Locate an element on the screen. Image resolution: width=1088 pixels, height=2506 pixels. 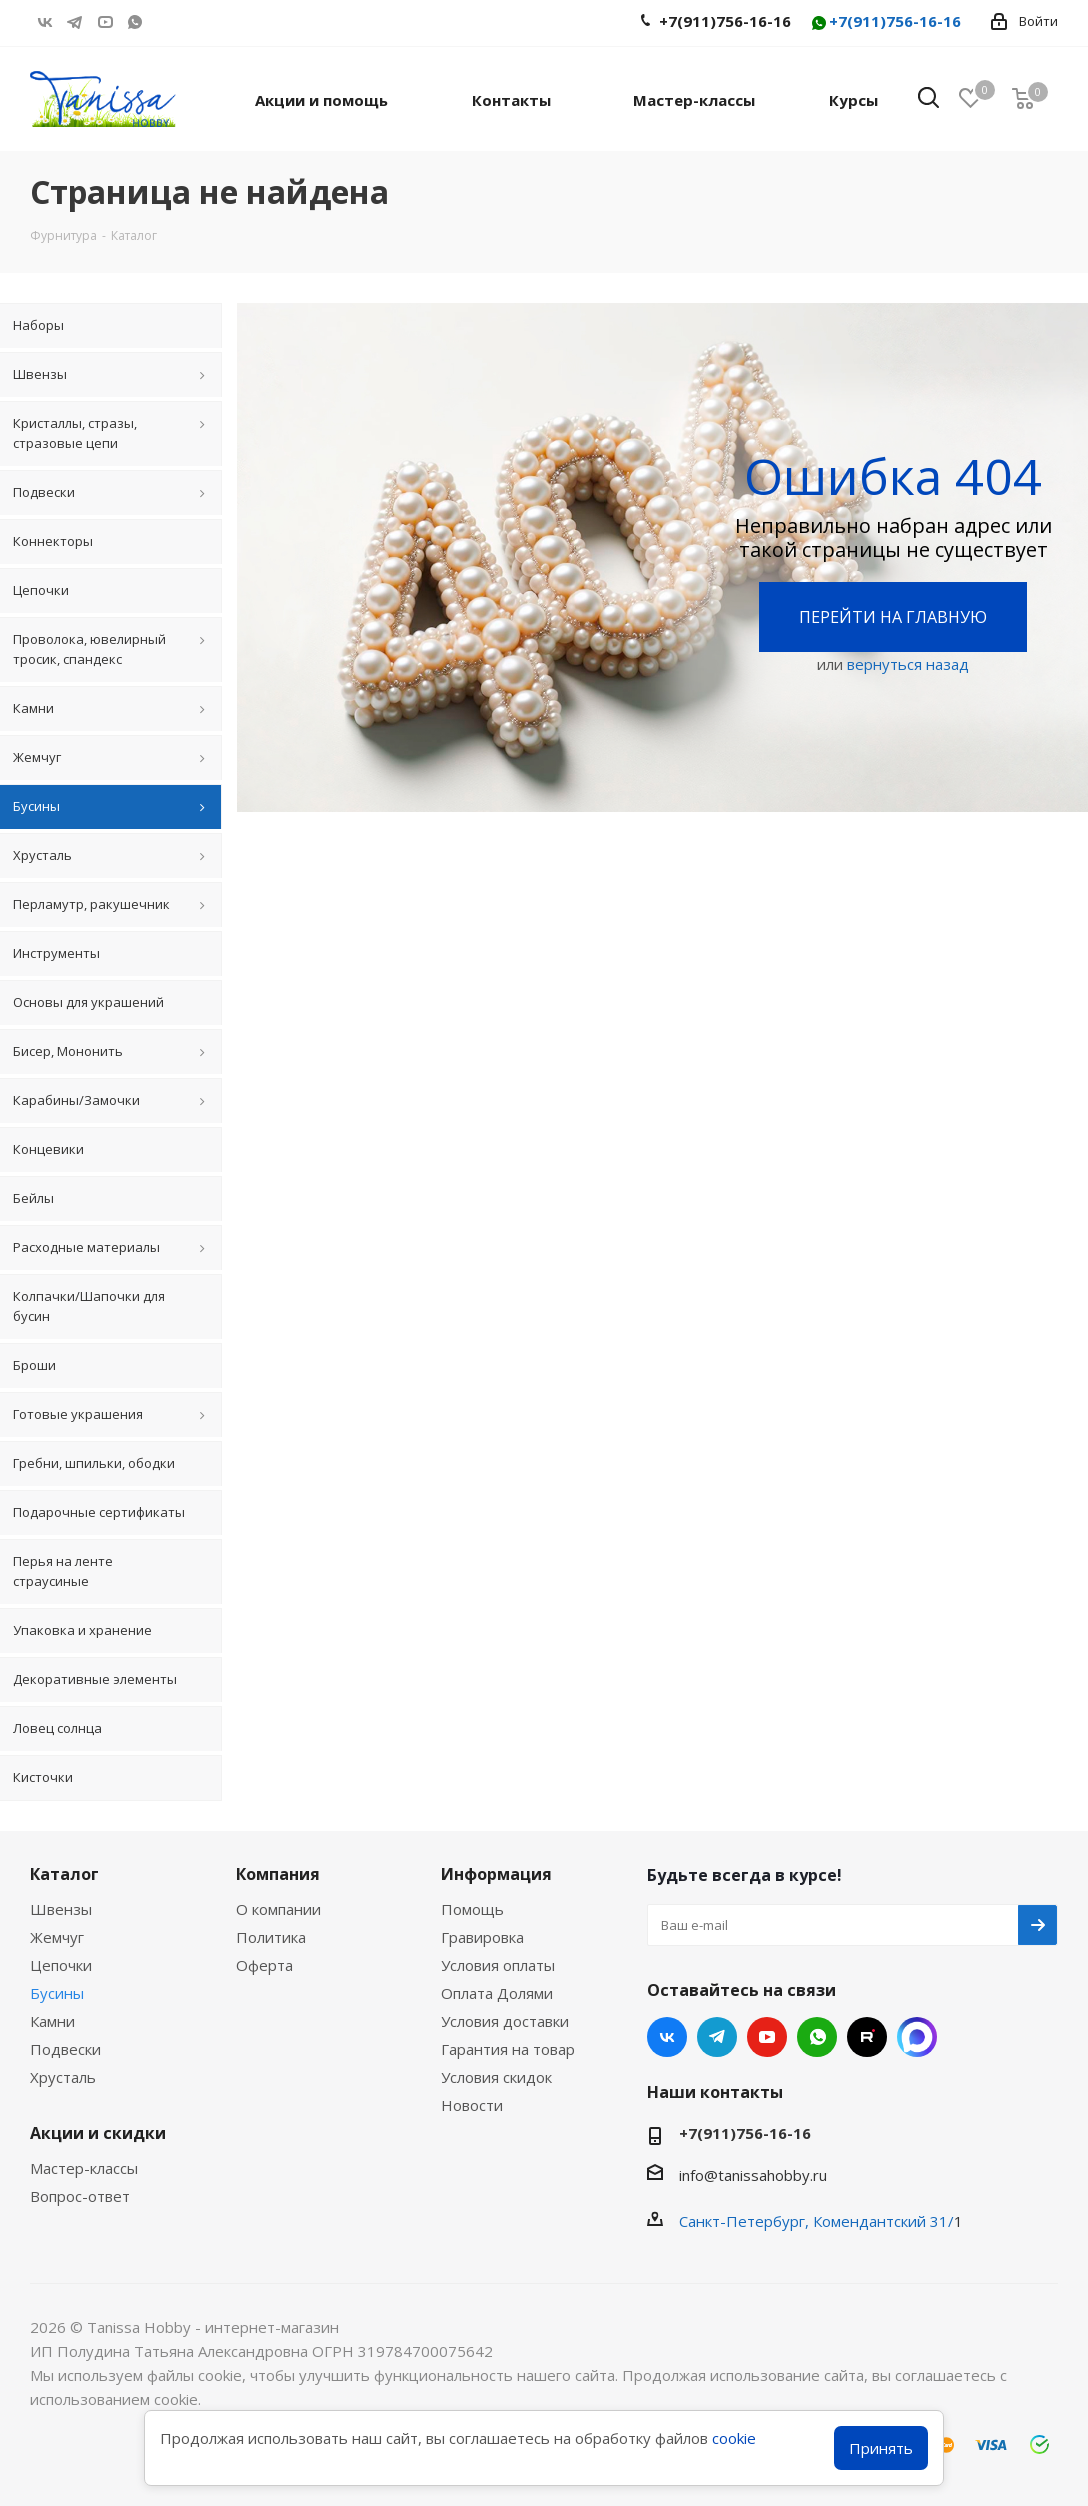
Оферта is located at coordinates (264, 1965).